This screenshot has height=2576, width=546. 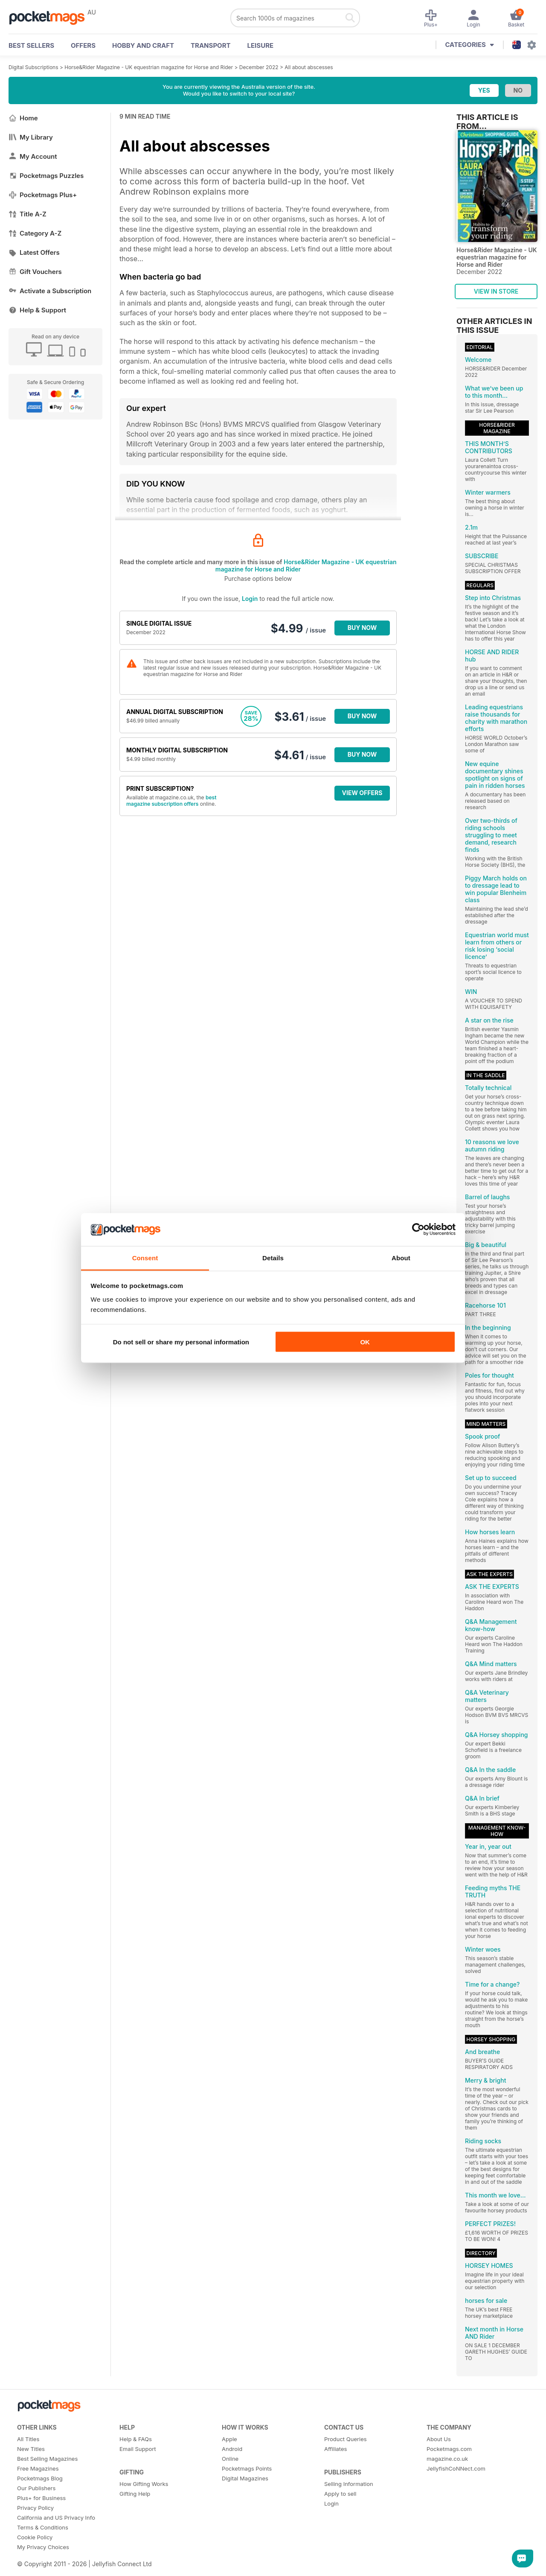 I want to click on Apply to sell, so click(x=340, y=2493).